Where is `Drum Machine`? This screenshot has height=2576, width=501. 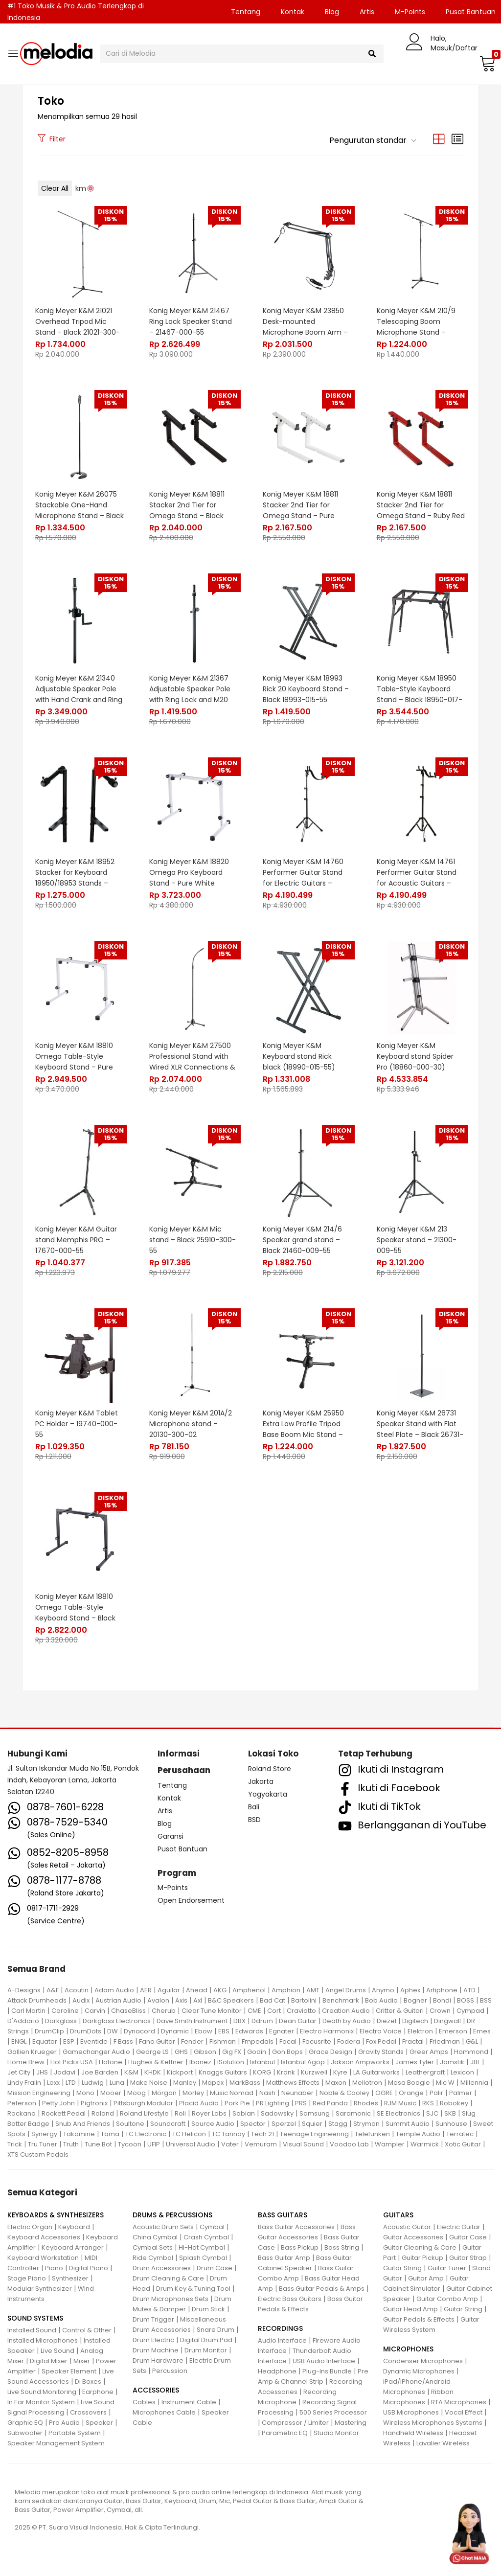
Drum Machine is located at coordinates (156, 2350).